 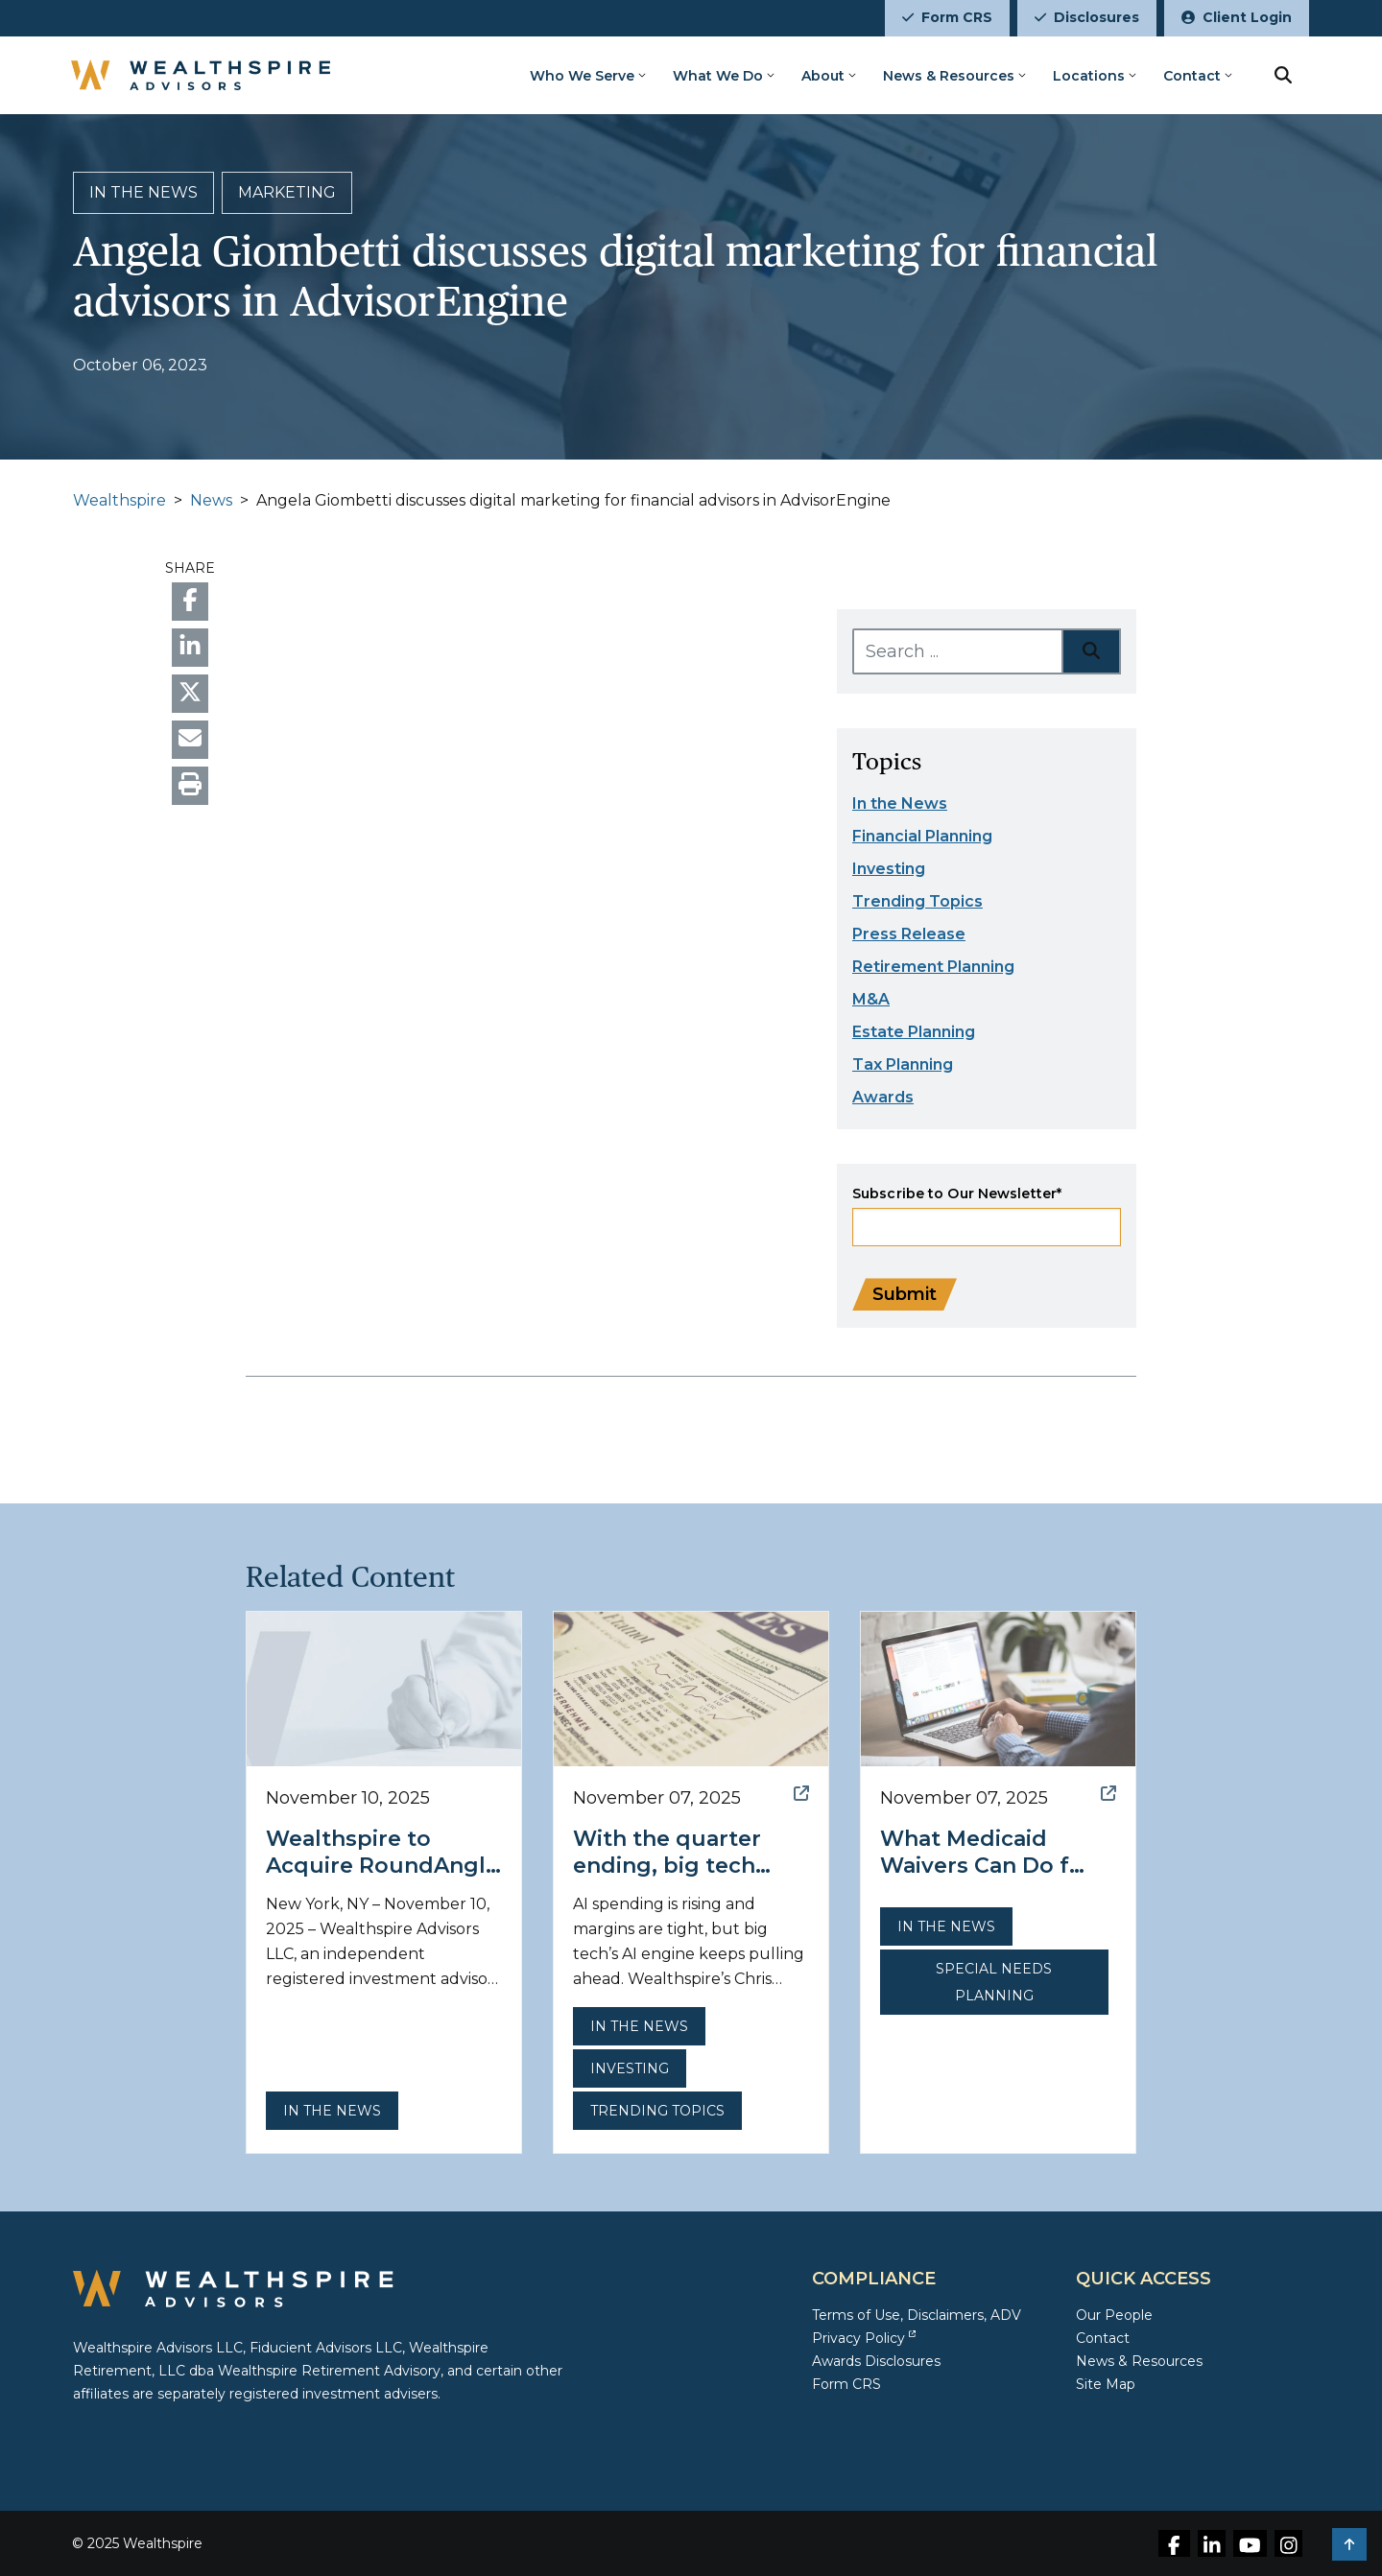 I want to click on Who We Serve, so click(x=582, y=75).